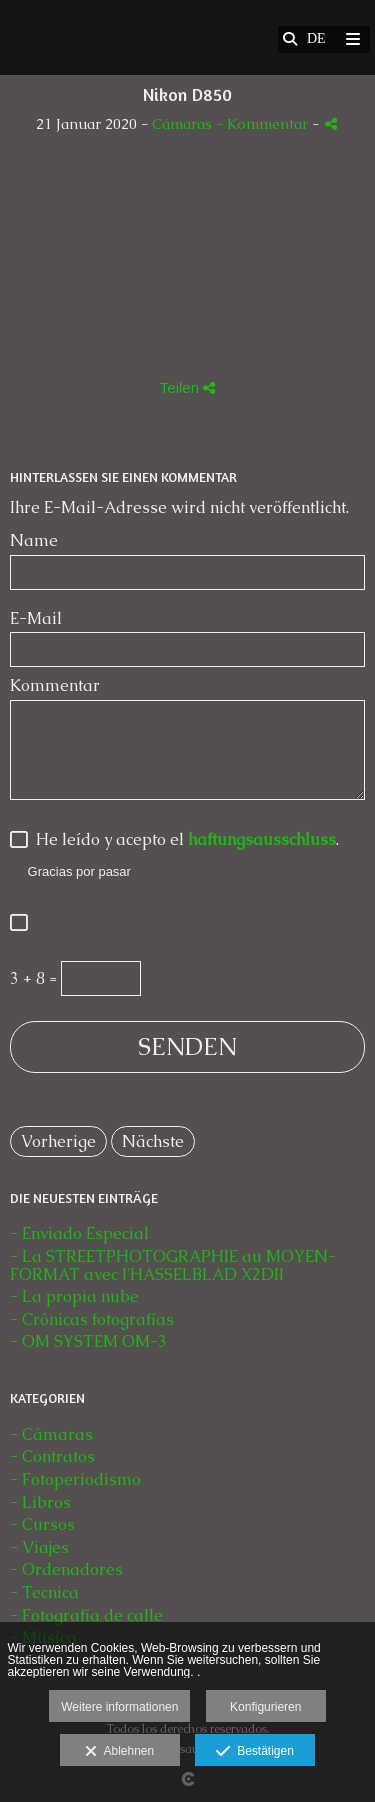 The width and height of the screenshot is (375, 1802). Describe the element at coordinates (66, 1569) in the screenshot. I see `- Ordenadores` at that location.